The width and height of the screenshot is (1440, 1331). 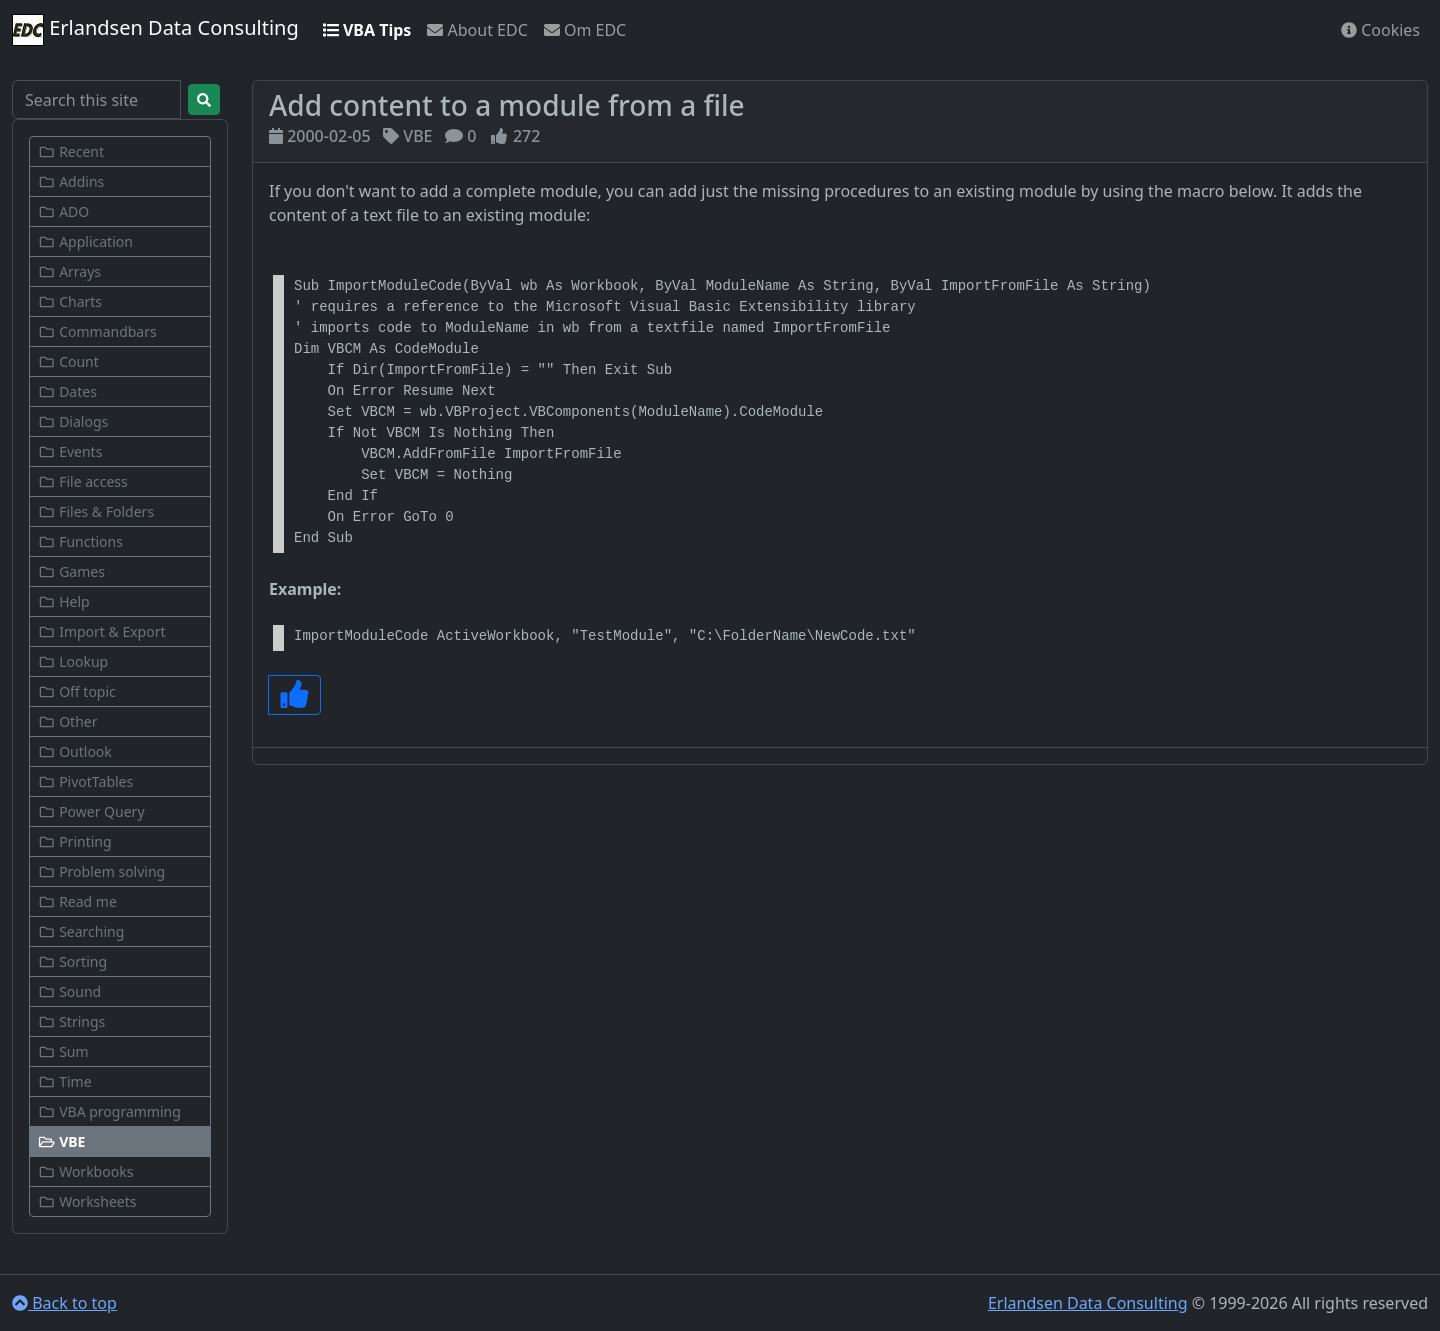 I want to click on Lookup [button], so click(x=73, y=661).